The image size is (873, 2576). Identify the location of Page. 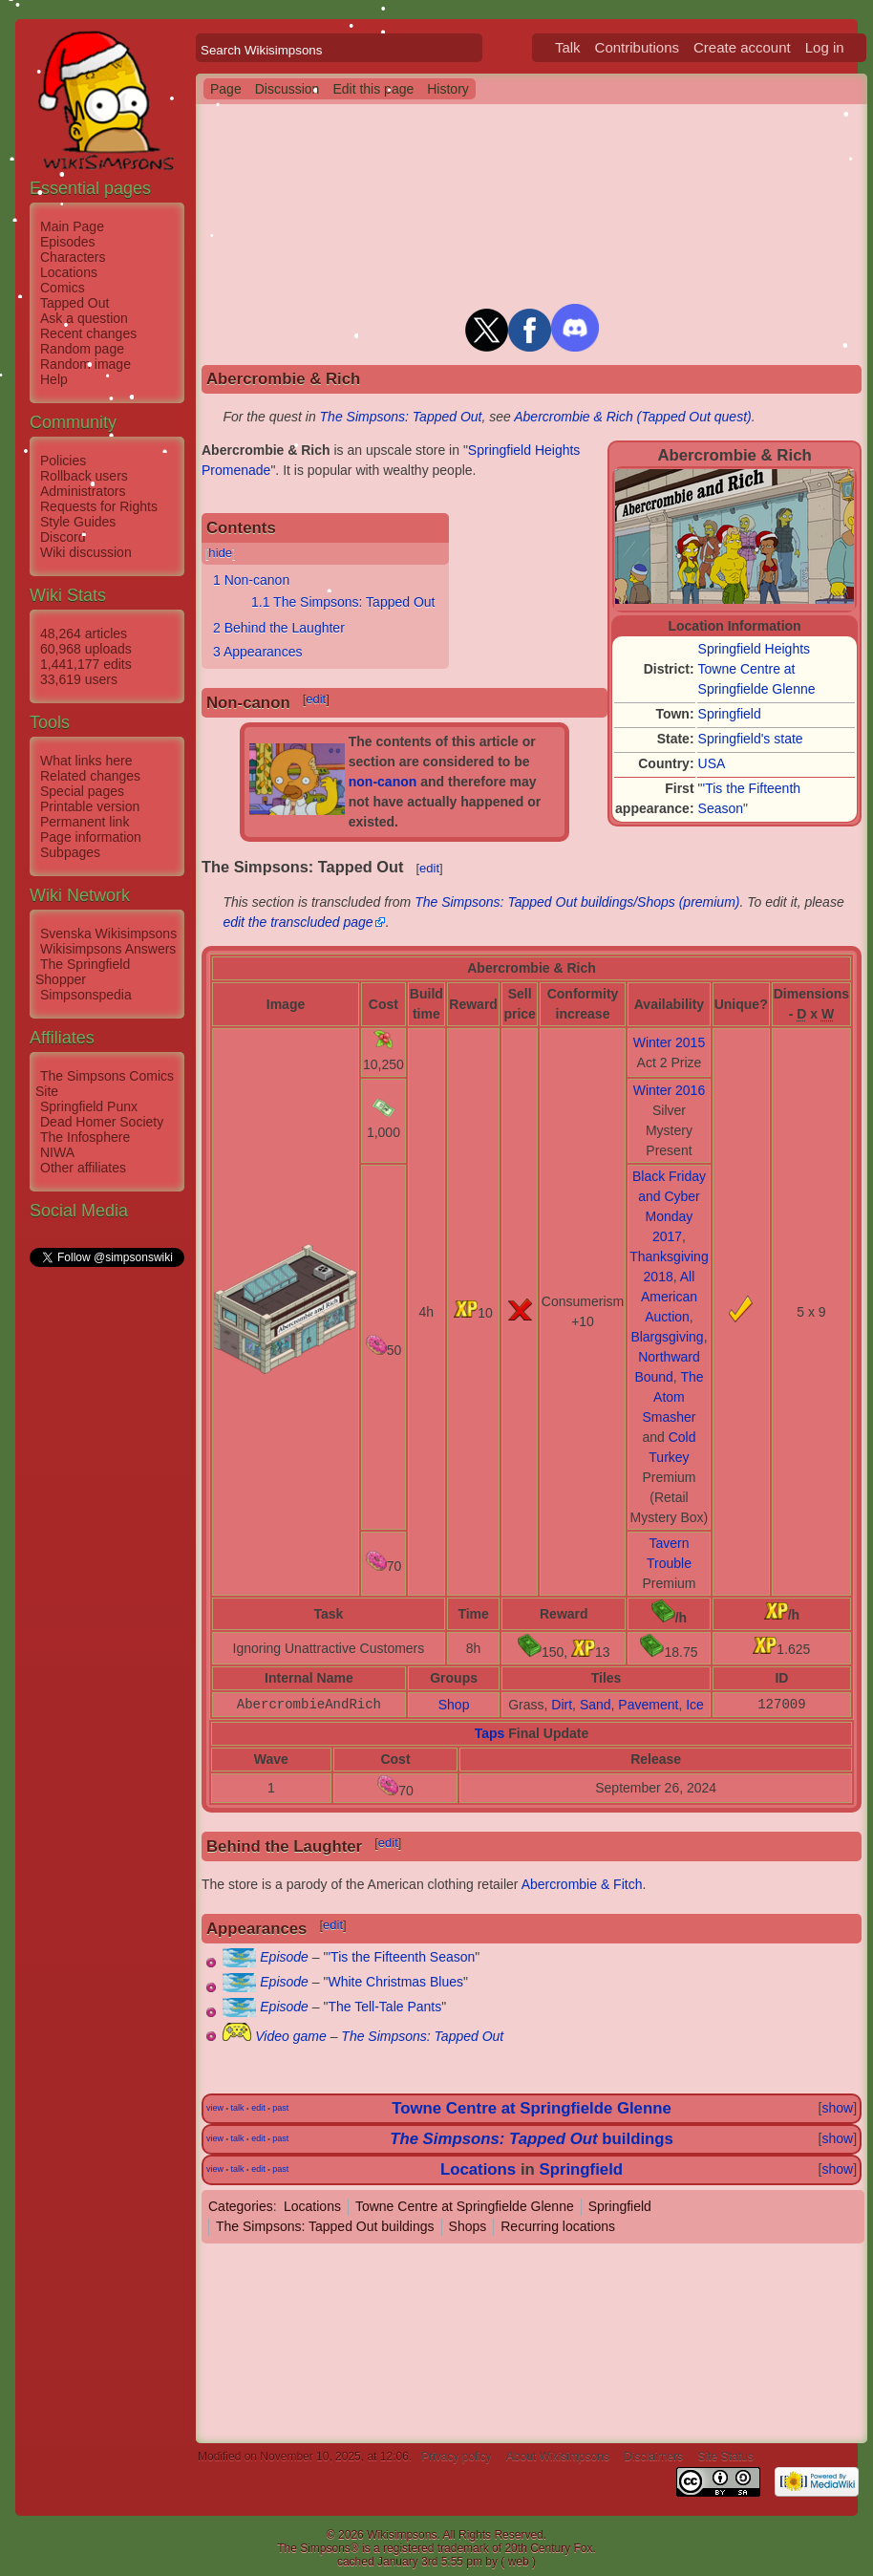
(226, 89).